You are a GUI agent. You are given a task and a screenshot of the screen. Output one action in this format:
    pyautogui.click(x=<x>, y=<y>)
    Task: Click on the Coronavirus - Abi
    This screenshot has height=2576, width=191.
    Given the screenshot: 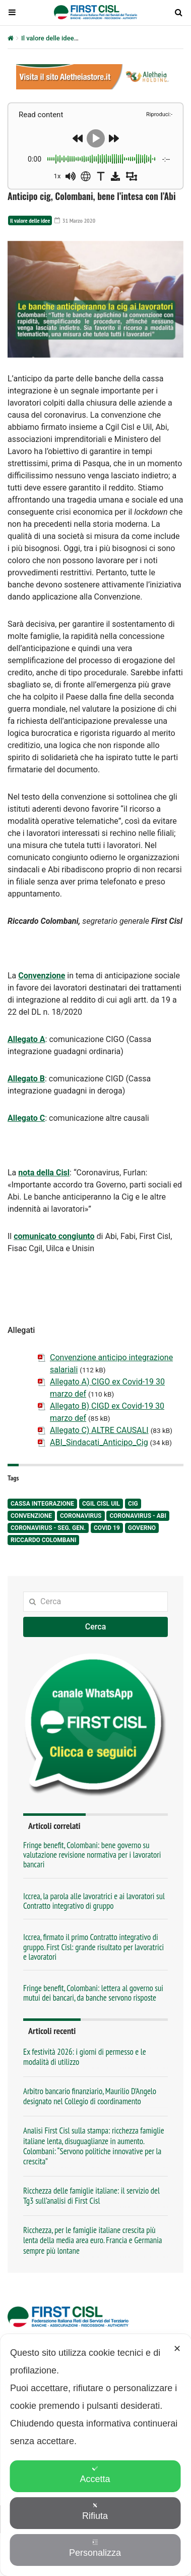 What is the action you would take?
    pyautogui.click(x=137, y=1515)
    